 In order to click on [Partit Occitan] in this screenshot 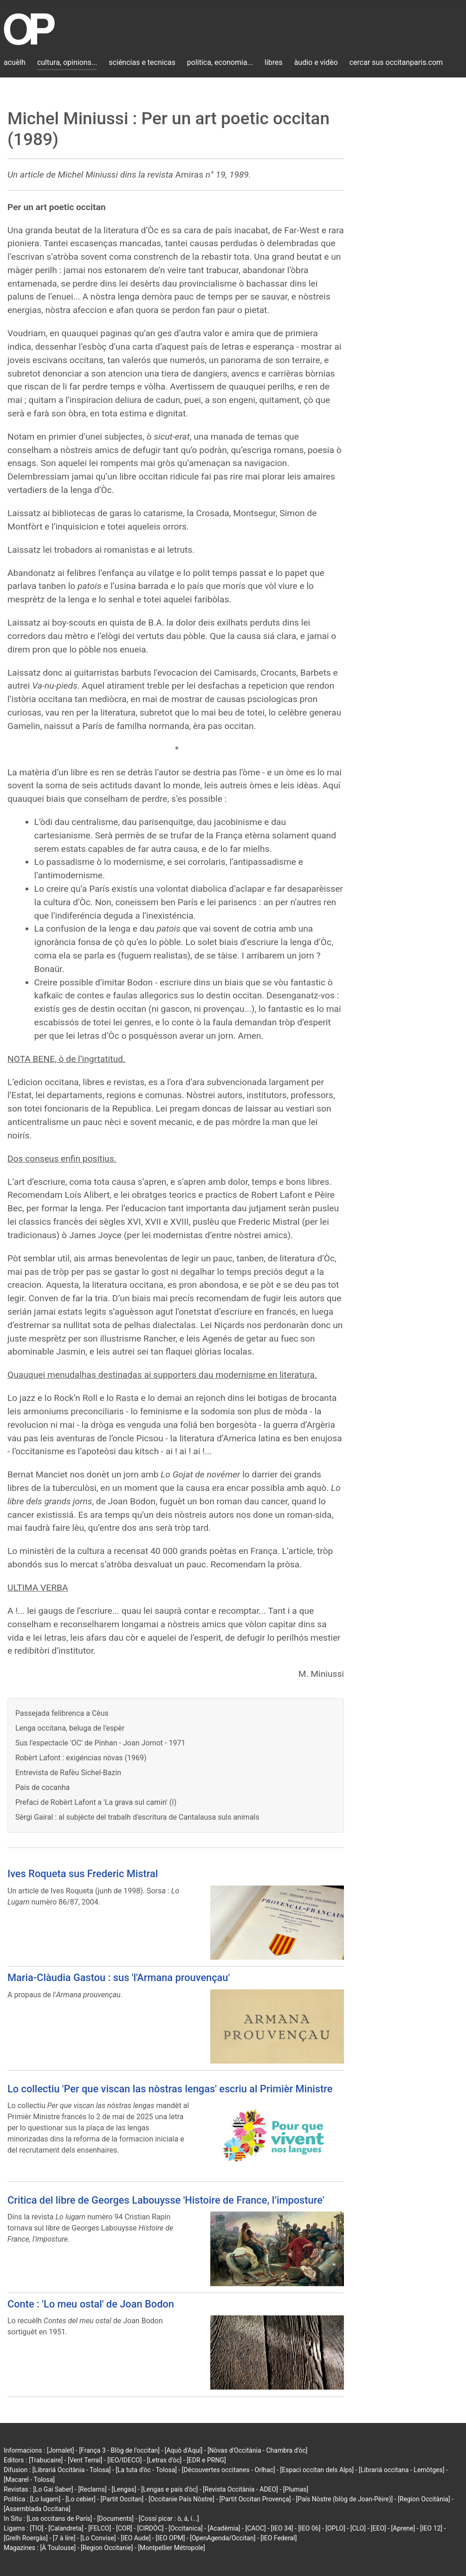, I will do `click(122, 2499)`.